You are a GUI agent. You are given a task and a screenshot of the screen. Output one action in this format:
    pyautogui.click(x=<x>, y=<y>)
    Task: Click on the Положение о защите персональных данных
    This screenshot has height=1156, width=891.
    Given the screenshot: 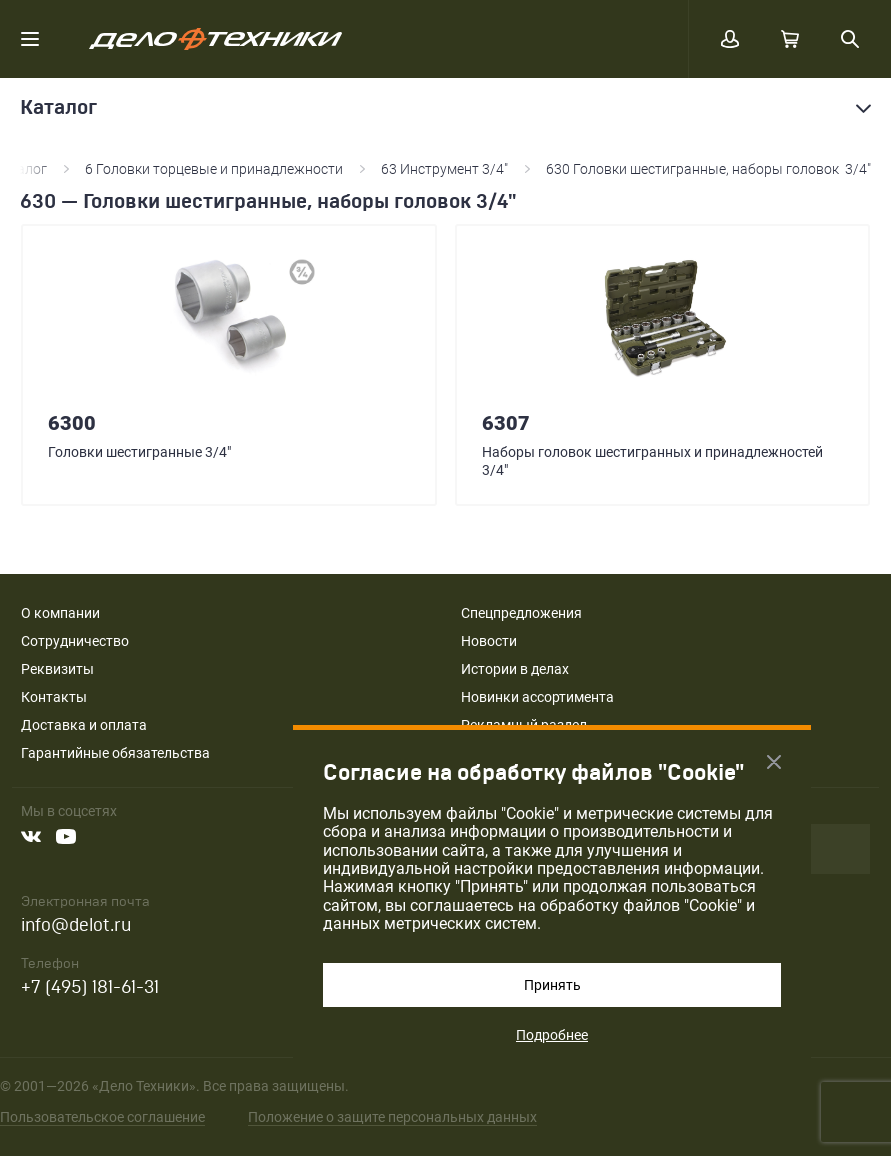 What is the action you would take?
    pyautogui.click(x=392, y=1117)
    